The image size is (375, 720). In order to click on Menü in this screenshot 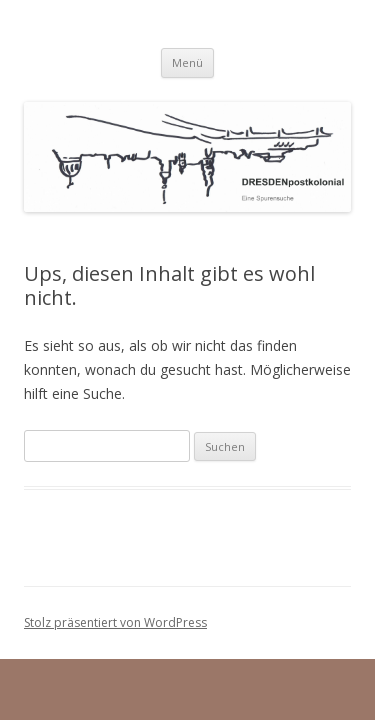, I will do `click(187, 62)`.